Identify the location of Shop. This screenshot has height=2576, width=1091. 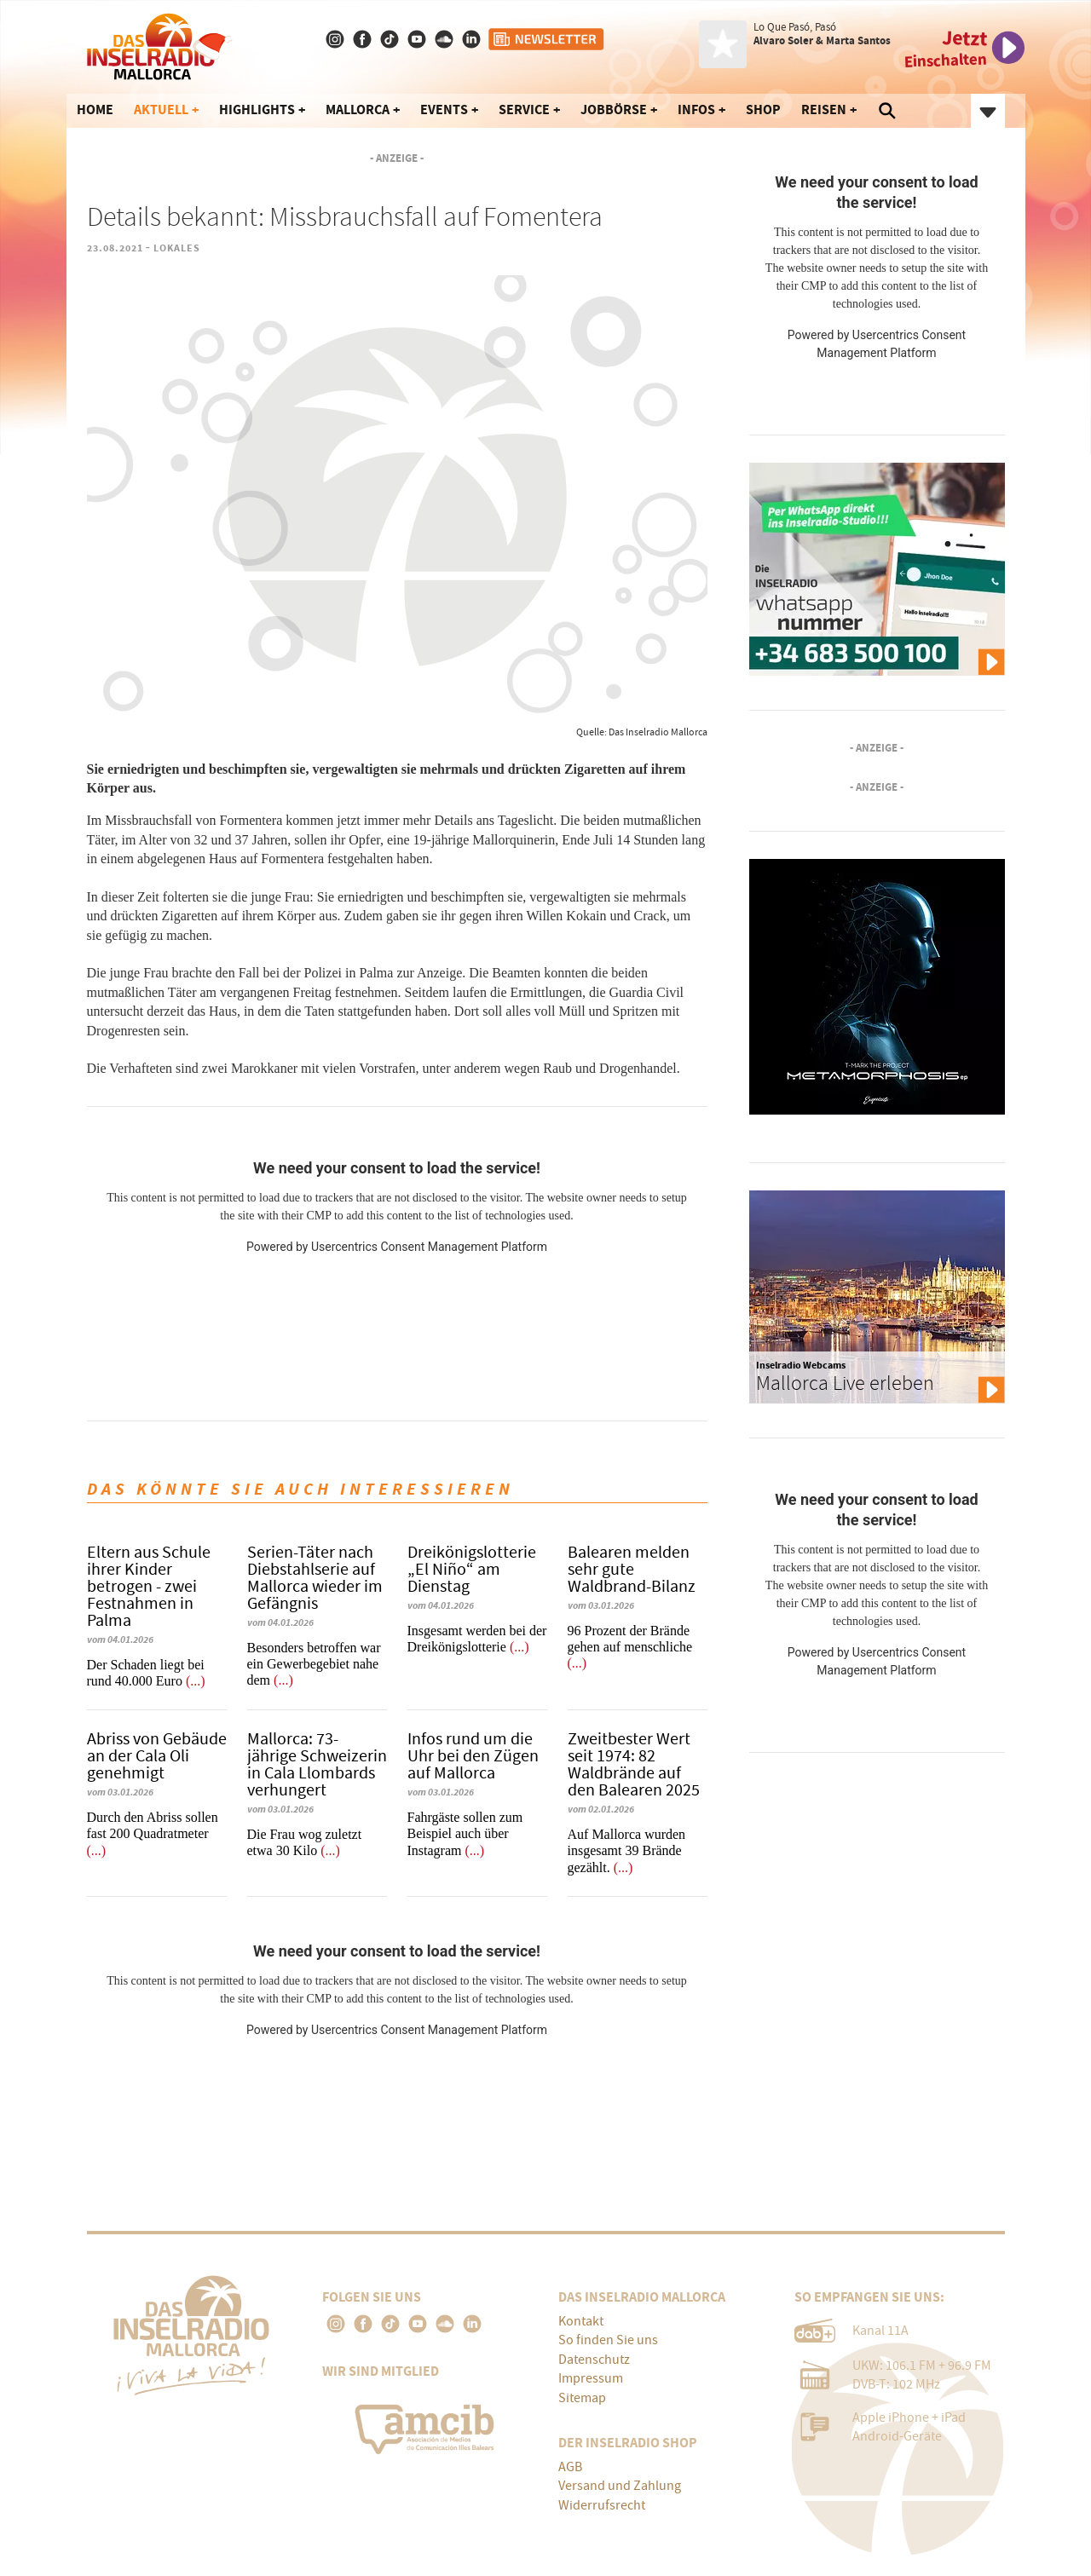
(763, 109).